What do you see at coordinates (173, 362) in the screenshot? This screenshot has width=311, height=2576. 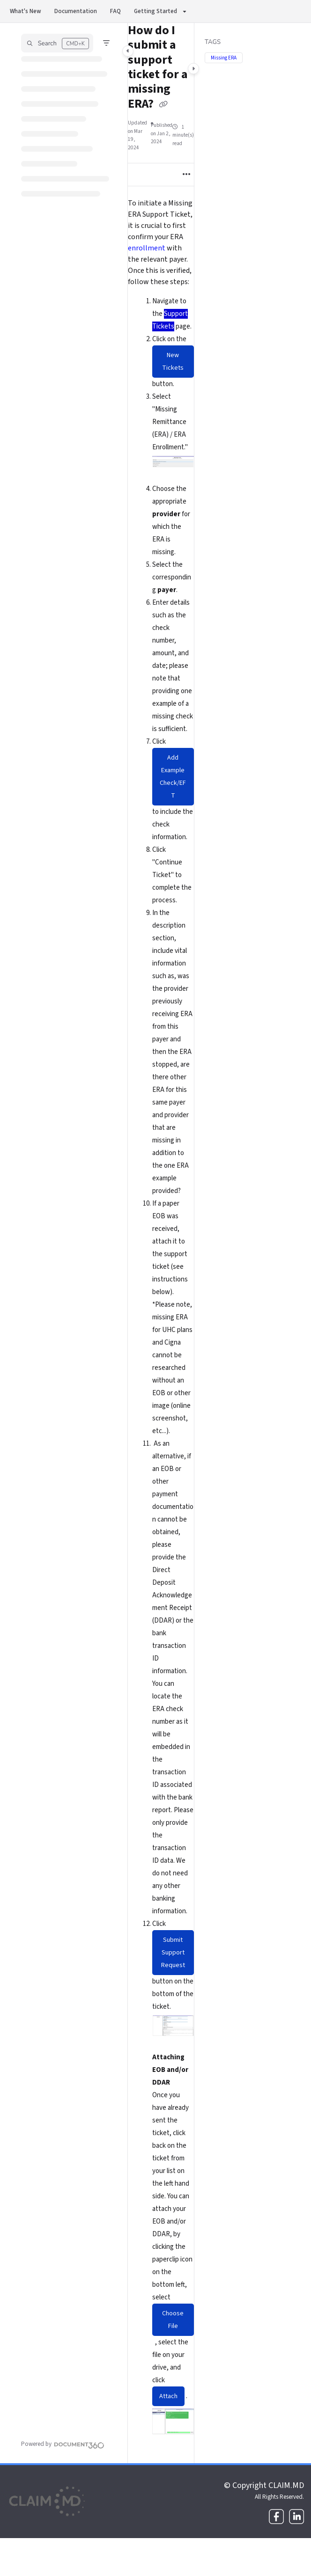 I see `New Tickets` at bounding box center [173, 362].